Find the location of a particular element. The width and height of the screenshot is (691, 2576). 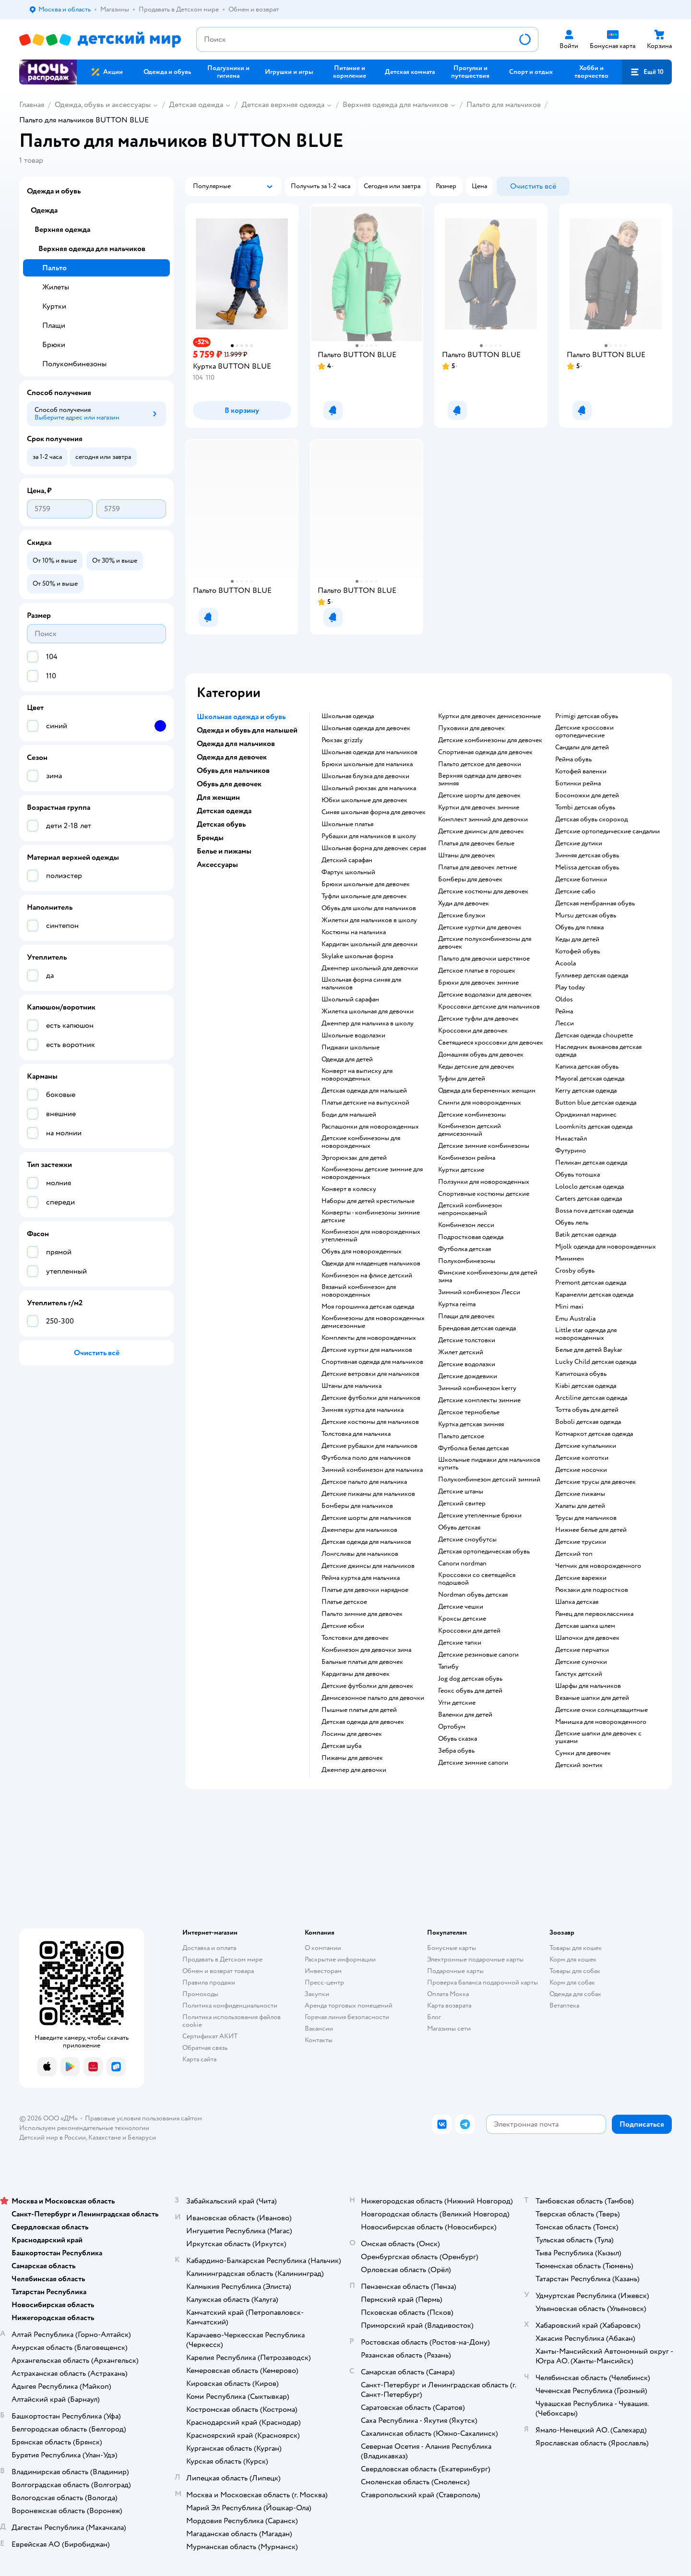

Детские комбинезоны для девочек is located at coordinates (490, 740).